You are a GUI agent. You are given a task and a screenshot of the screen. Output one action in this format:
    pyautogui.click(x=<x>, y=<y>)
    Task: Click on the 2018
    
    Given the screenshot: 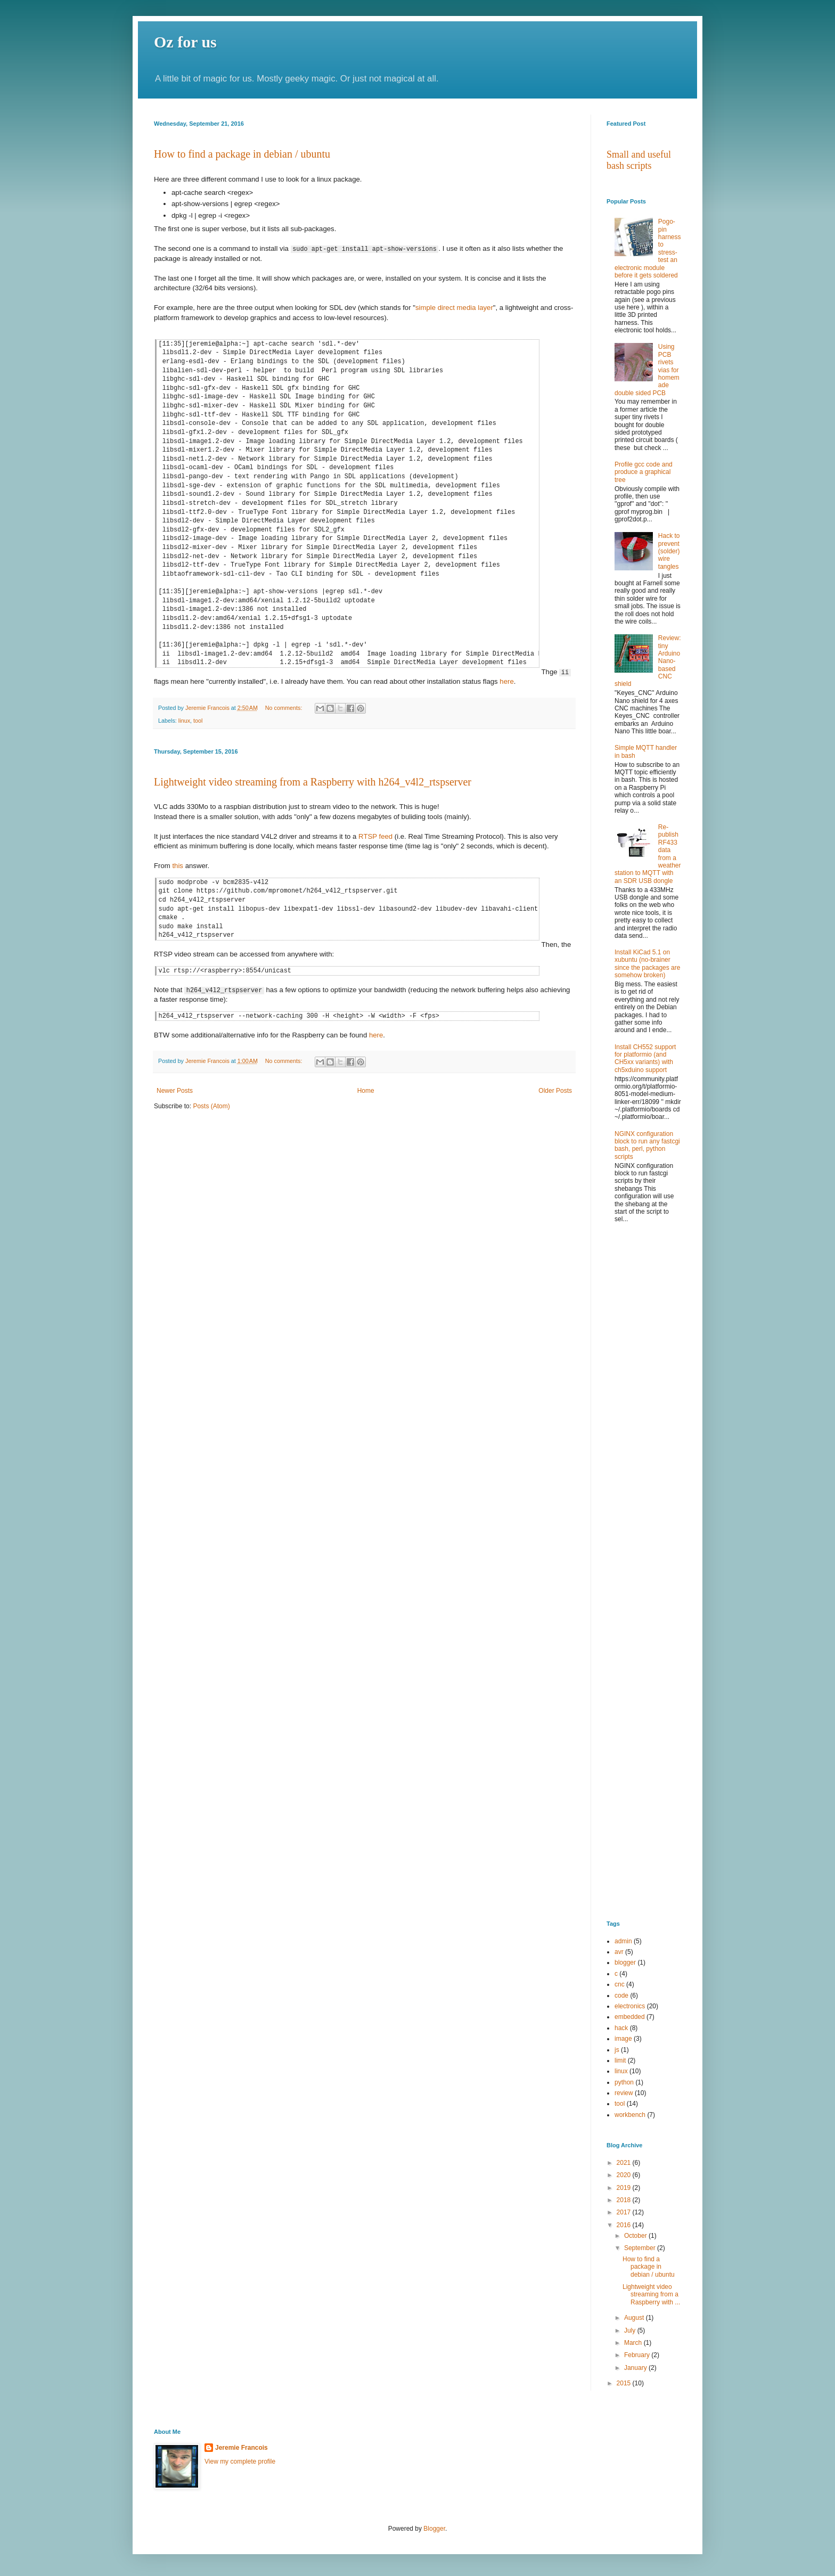 What is the action you would take?
    pyautogui.click(x=625, y=2200)
    